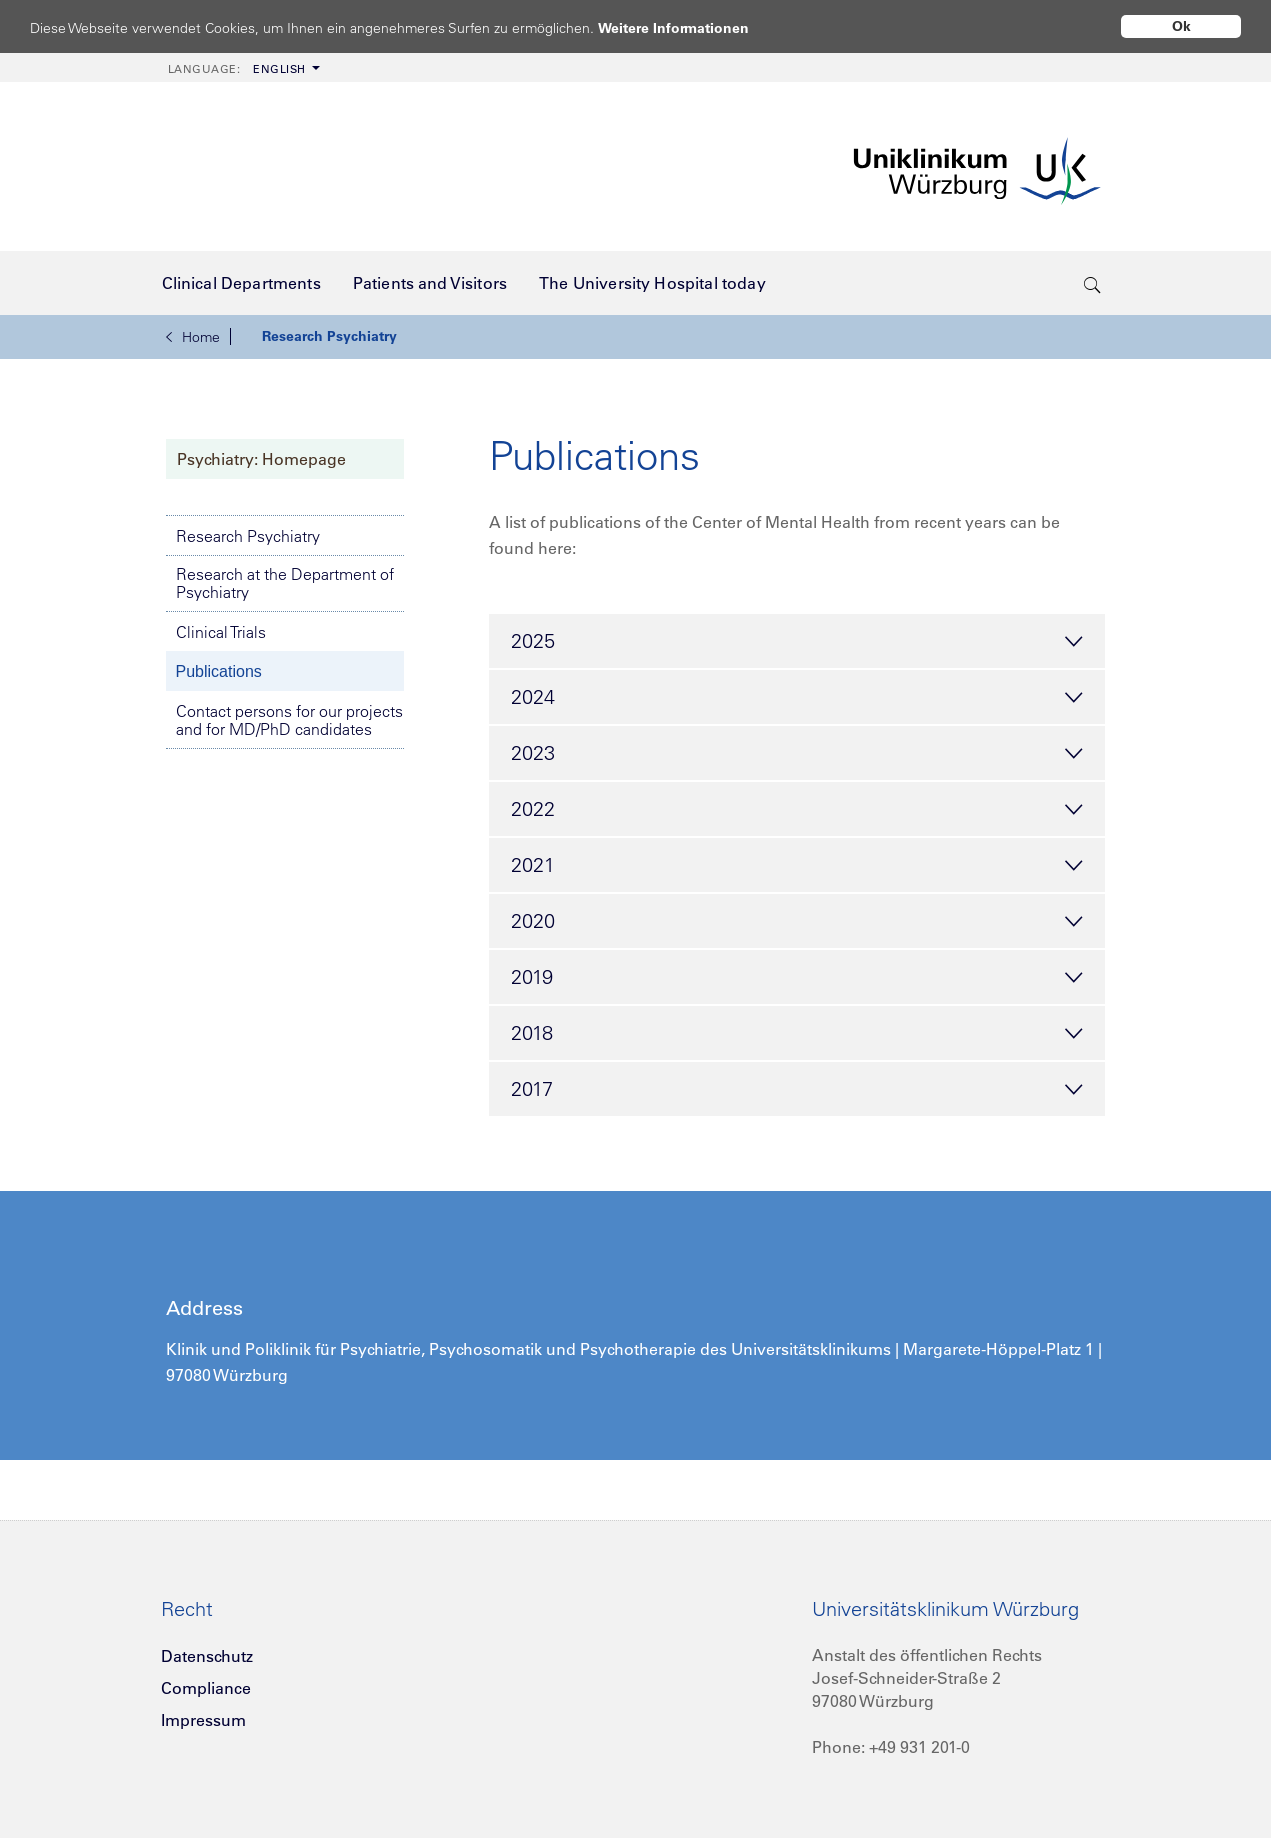  I want to click on 2023 [tab], so click(797, 754).